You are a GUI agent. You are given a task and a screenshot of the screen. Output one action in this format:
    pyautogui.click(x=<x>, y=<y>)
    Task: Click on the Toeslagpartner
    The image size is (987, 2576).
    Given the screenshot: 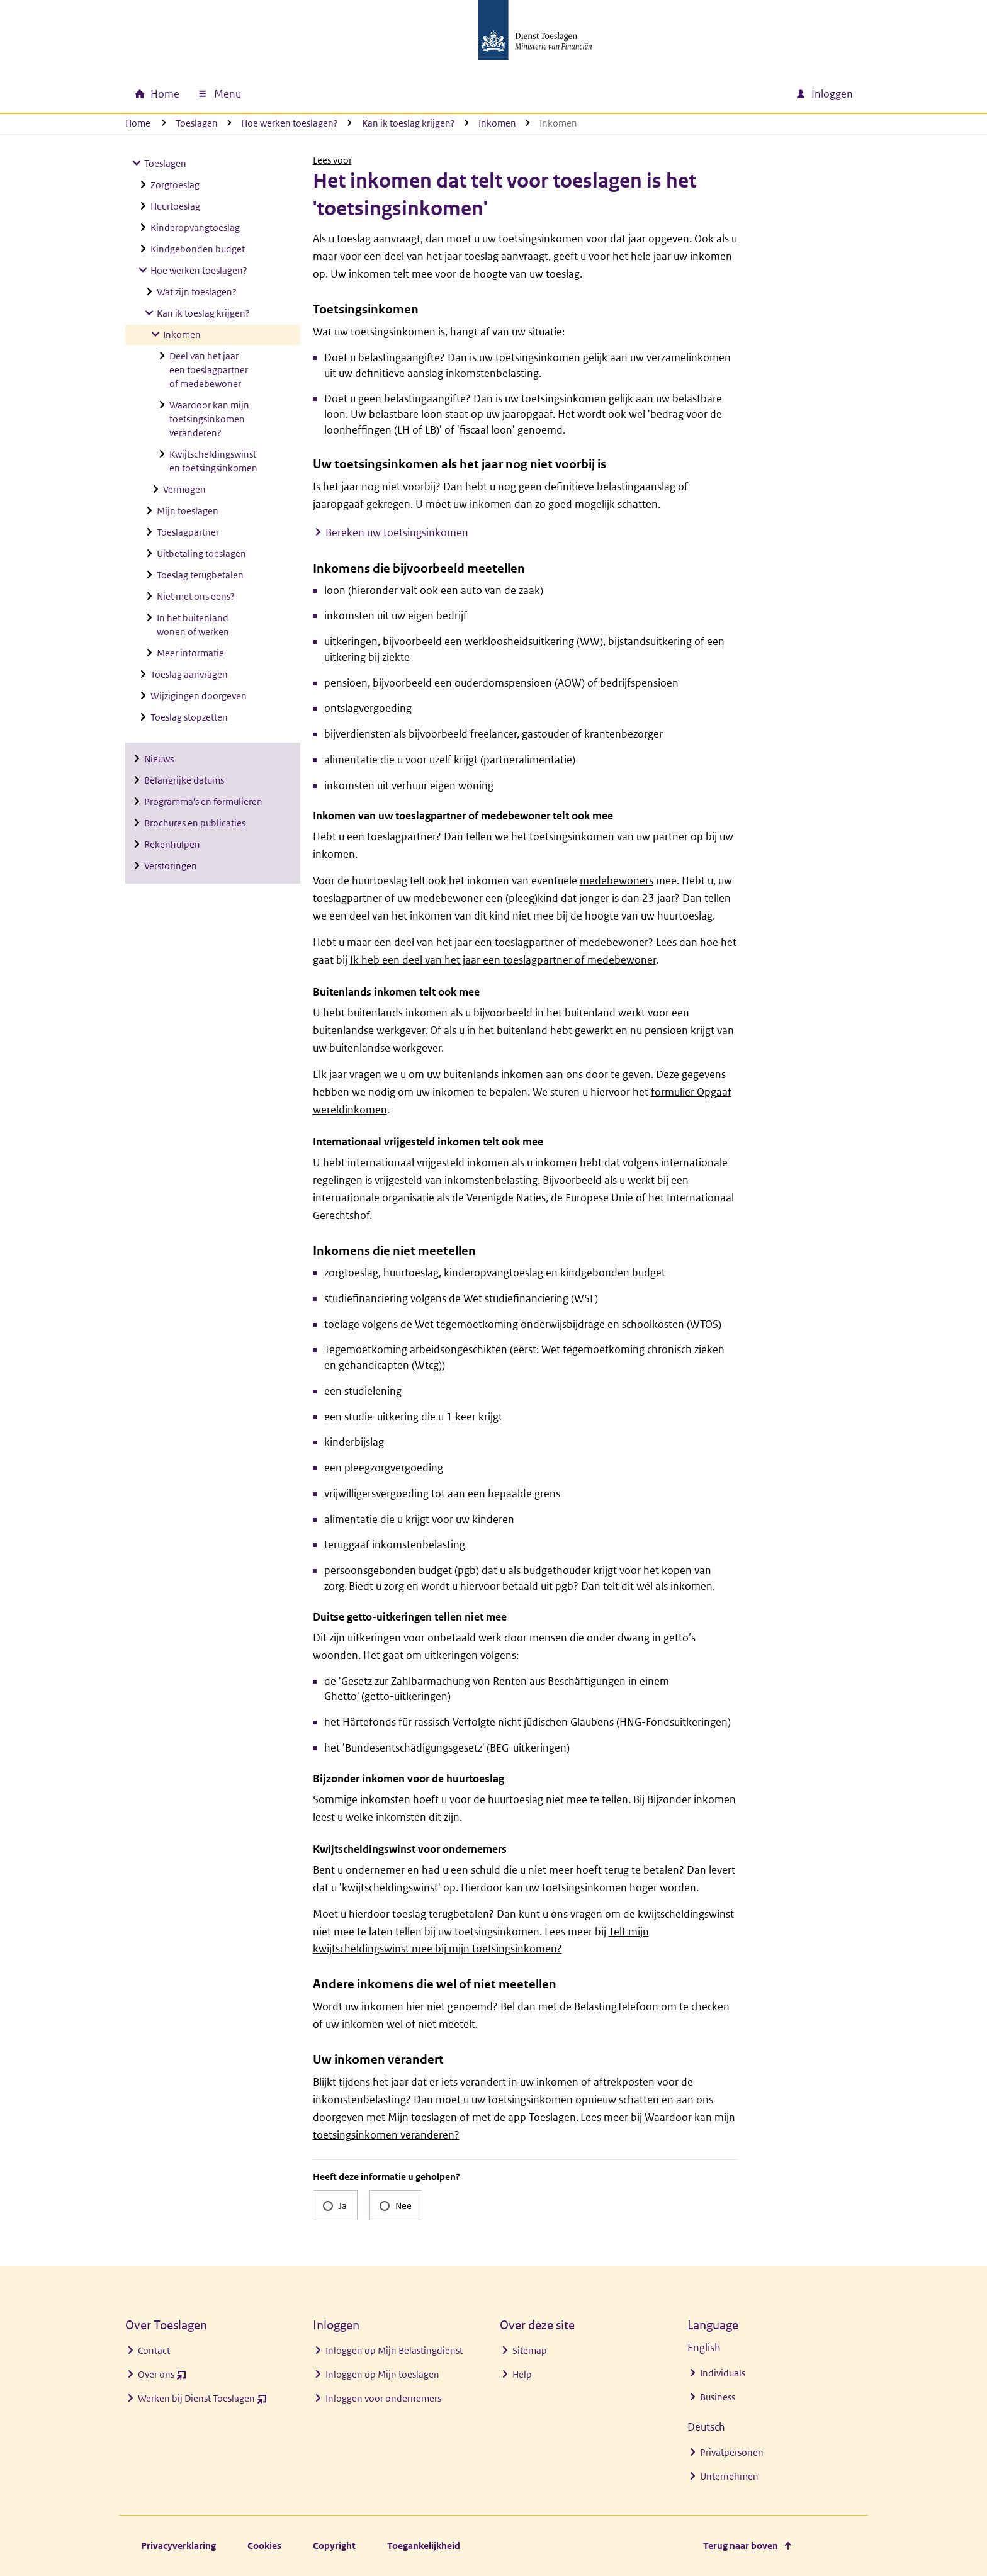 What is the action you would take?
    pyautogui.click(x=188, y=532)
    